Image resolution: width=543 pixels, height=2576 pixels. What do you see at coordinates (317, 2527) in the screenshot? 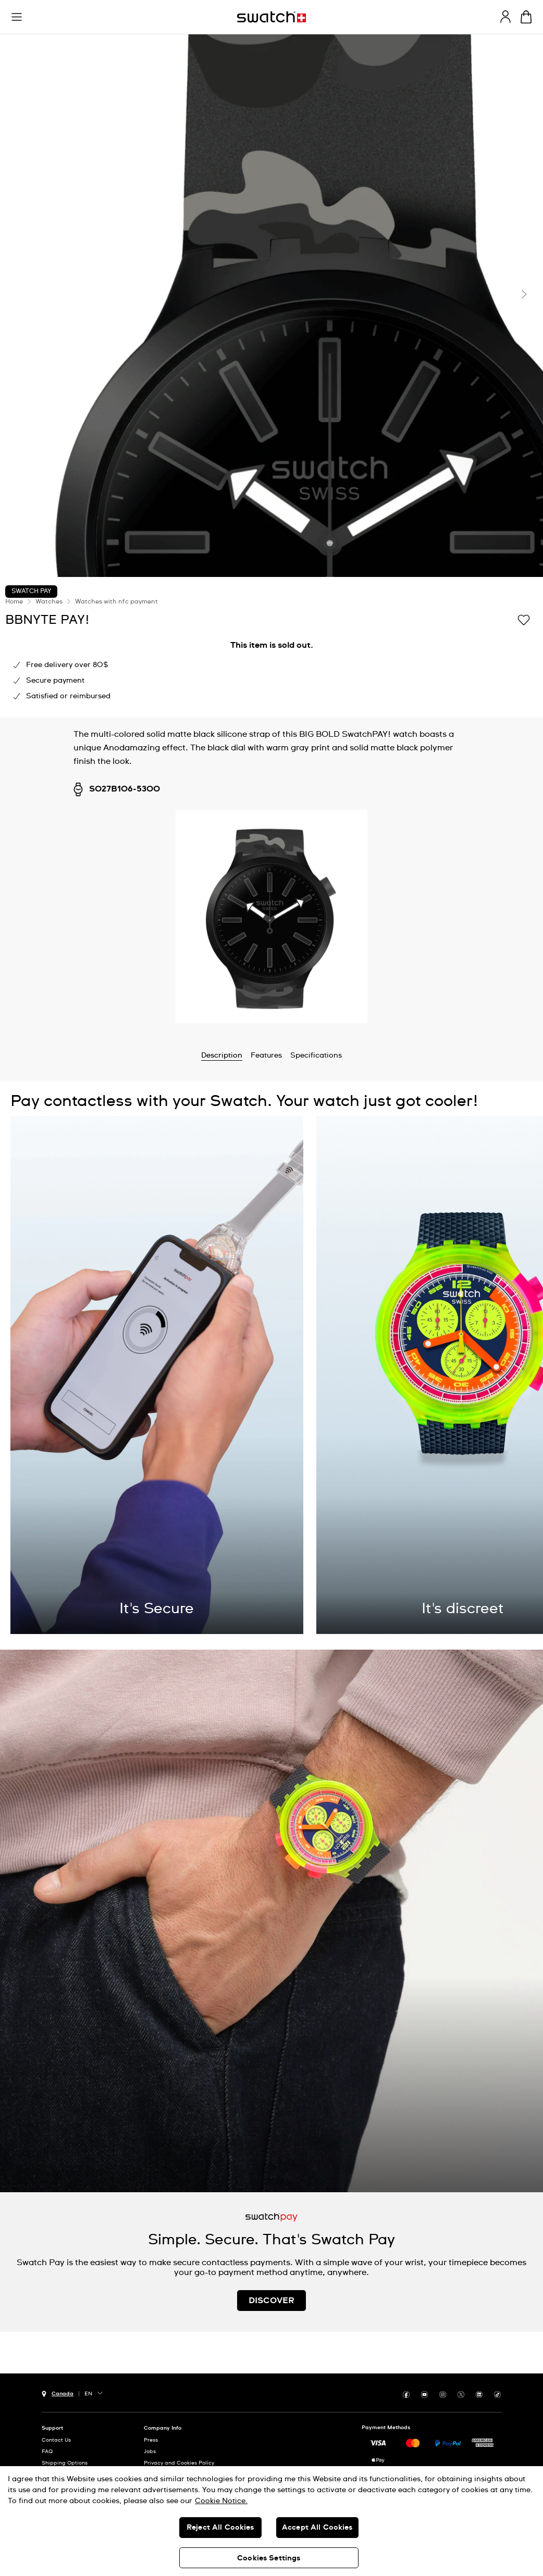
I see `Accept All Cookies` at bounding box center [317, 2527].